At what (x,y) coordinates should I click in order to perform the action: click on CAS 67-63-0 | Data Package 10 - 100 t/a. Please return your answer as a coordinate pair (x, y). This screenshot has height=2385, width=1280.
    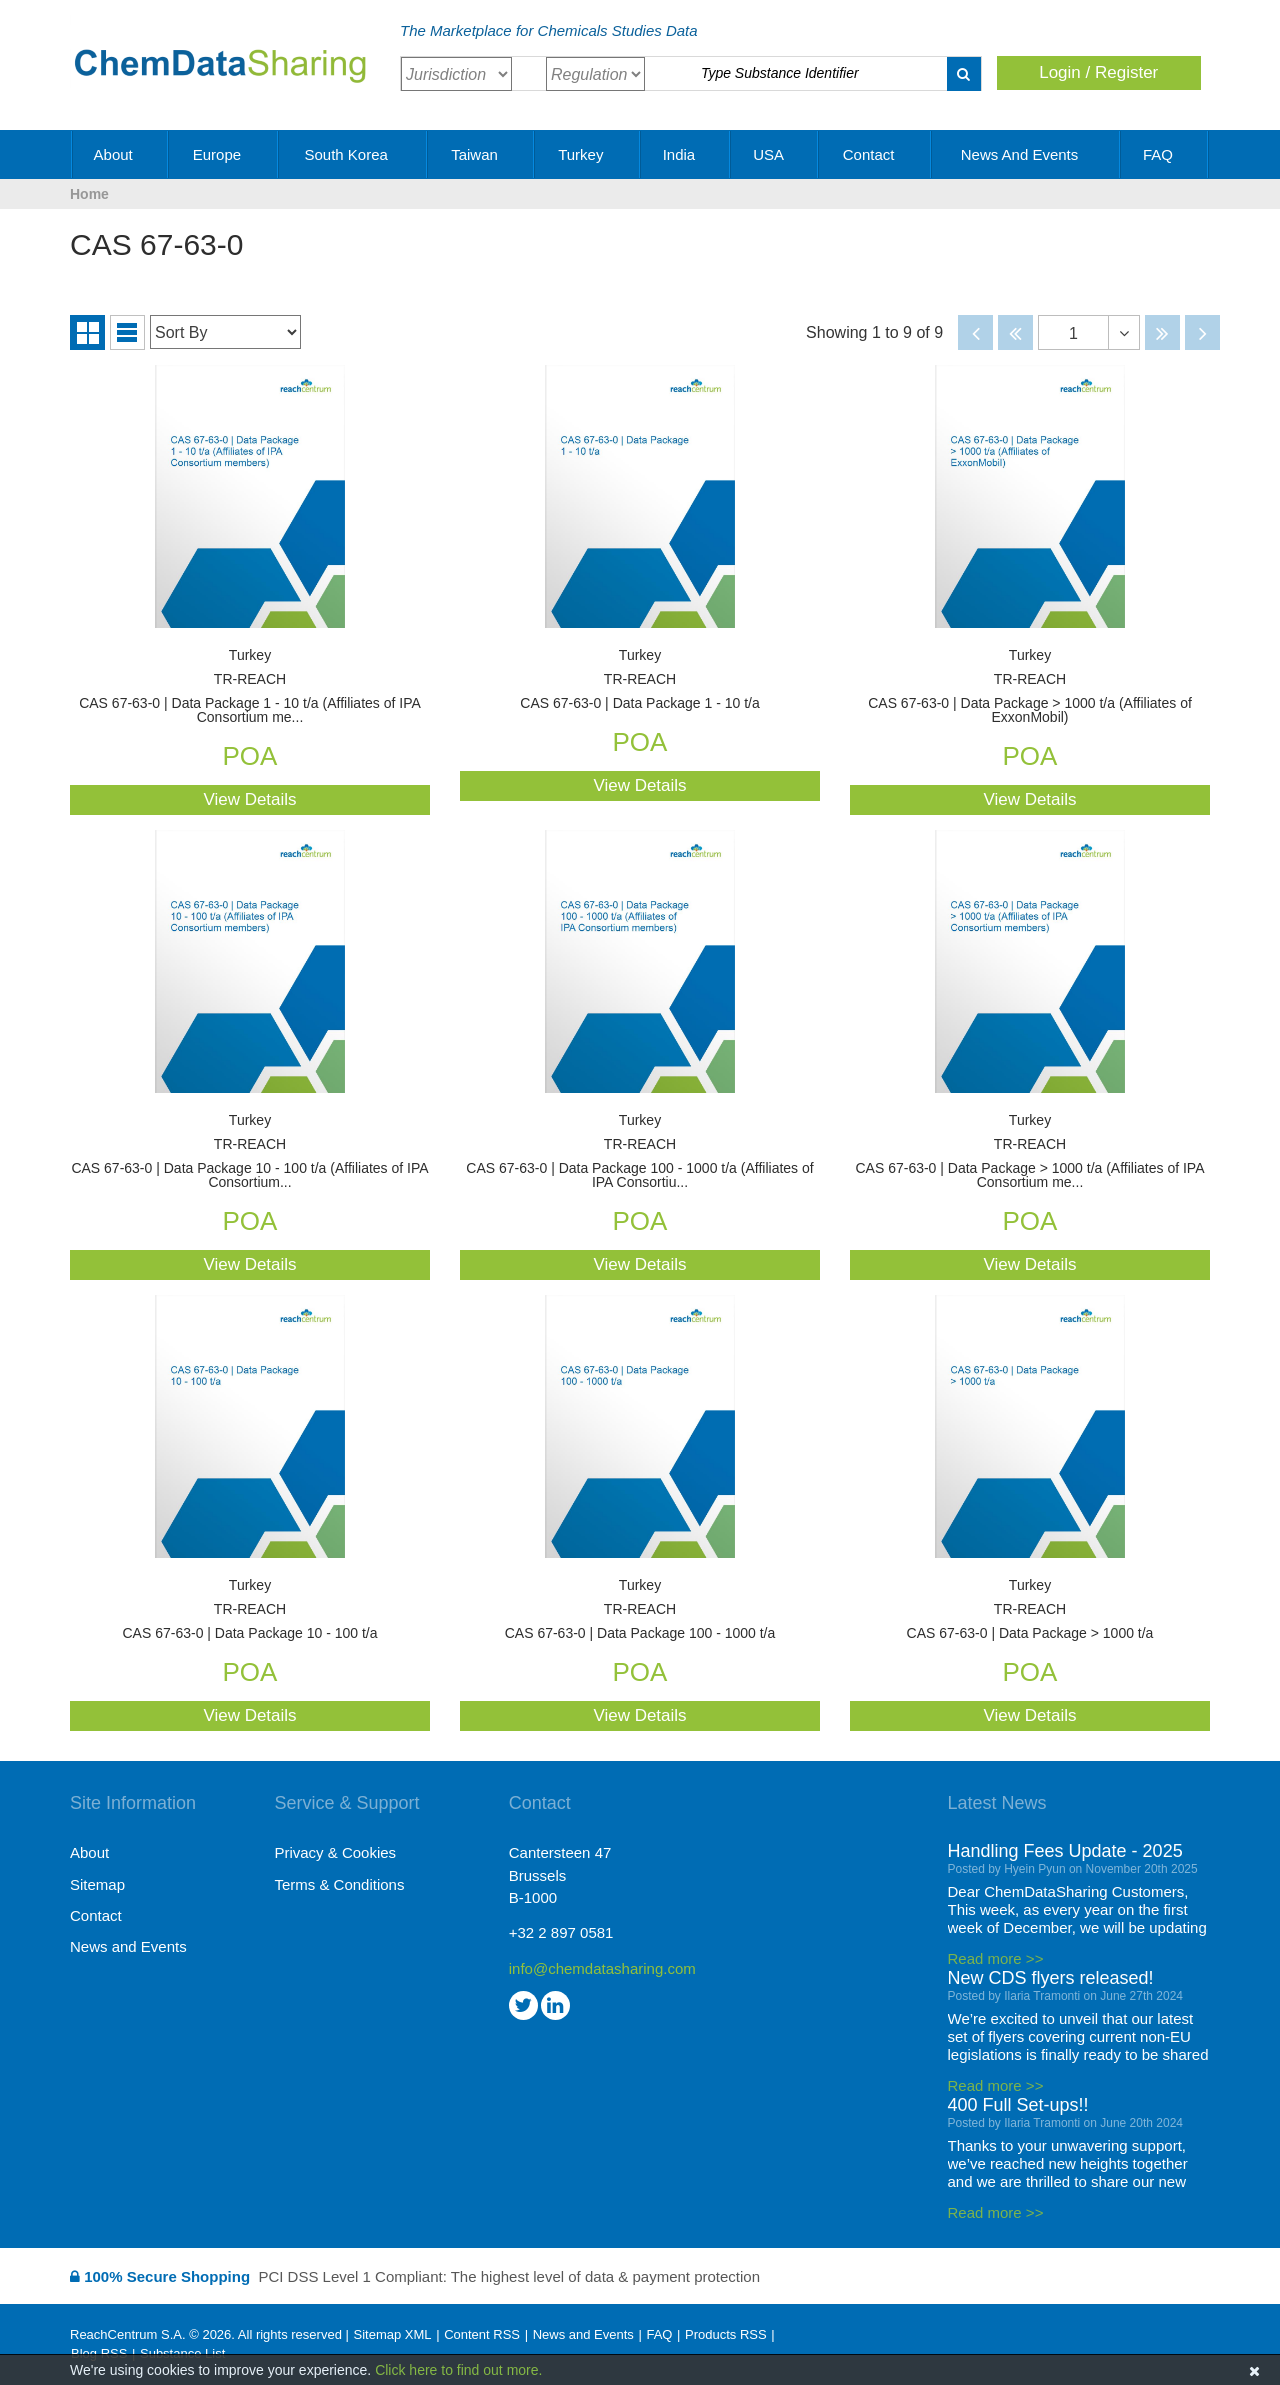
    Looking at the image, I should click on (250, 1609).